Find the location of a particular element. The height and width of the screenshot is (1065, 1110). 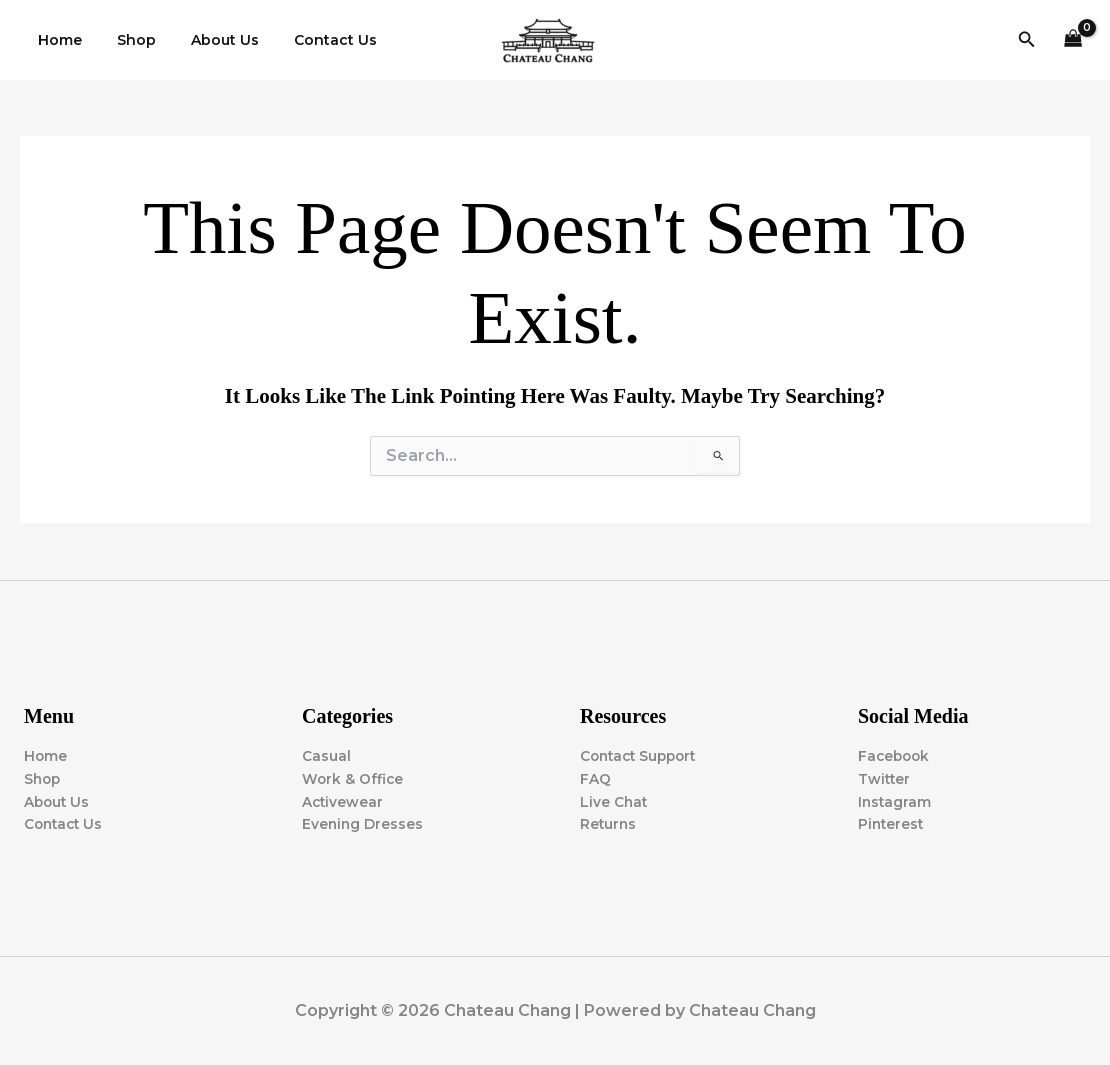

[button] is located at coordinates (1027, 40).